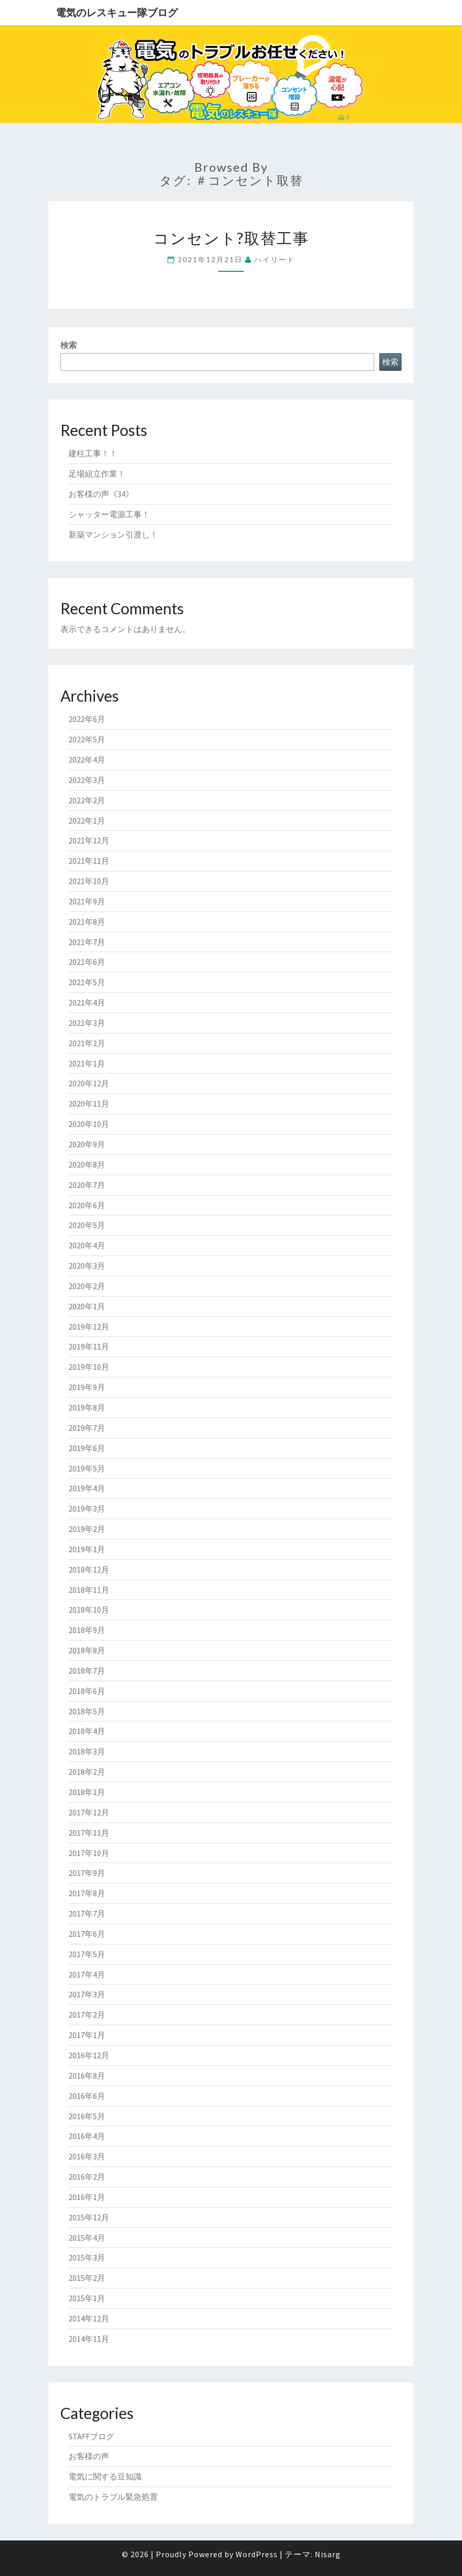 The image size is (462, 2576). I want to click on 2019年6月, so click(87, 1448).